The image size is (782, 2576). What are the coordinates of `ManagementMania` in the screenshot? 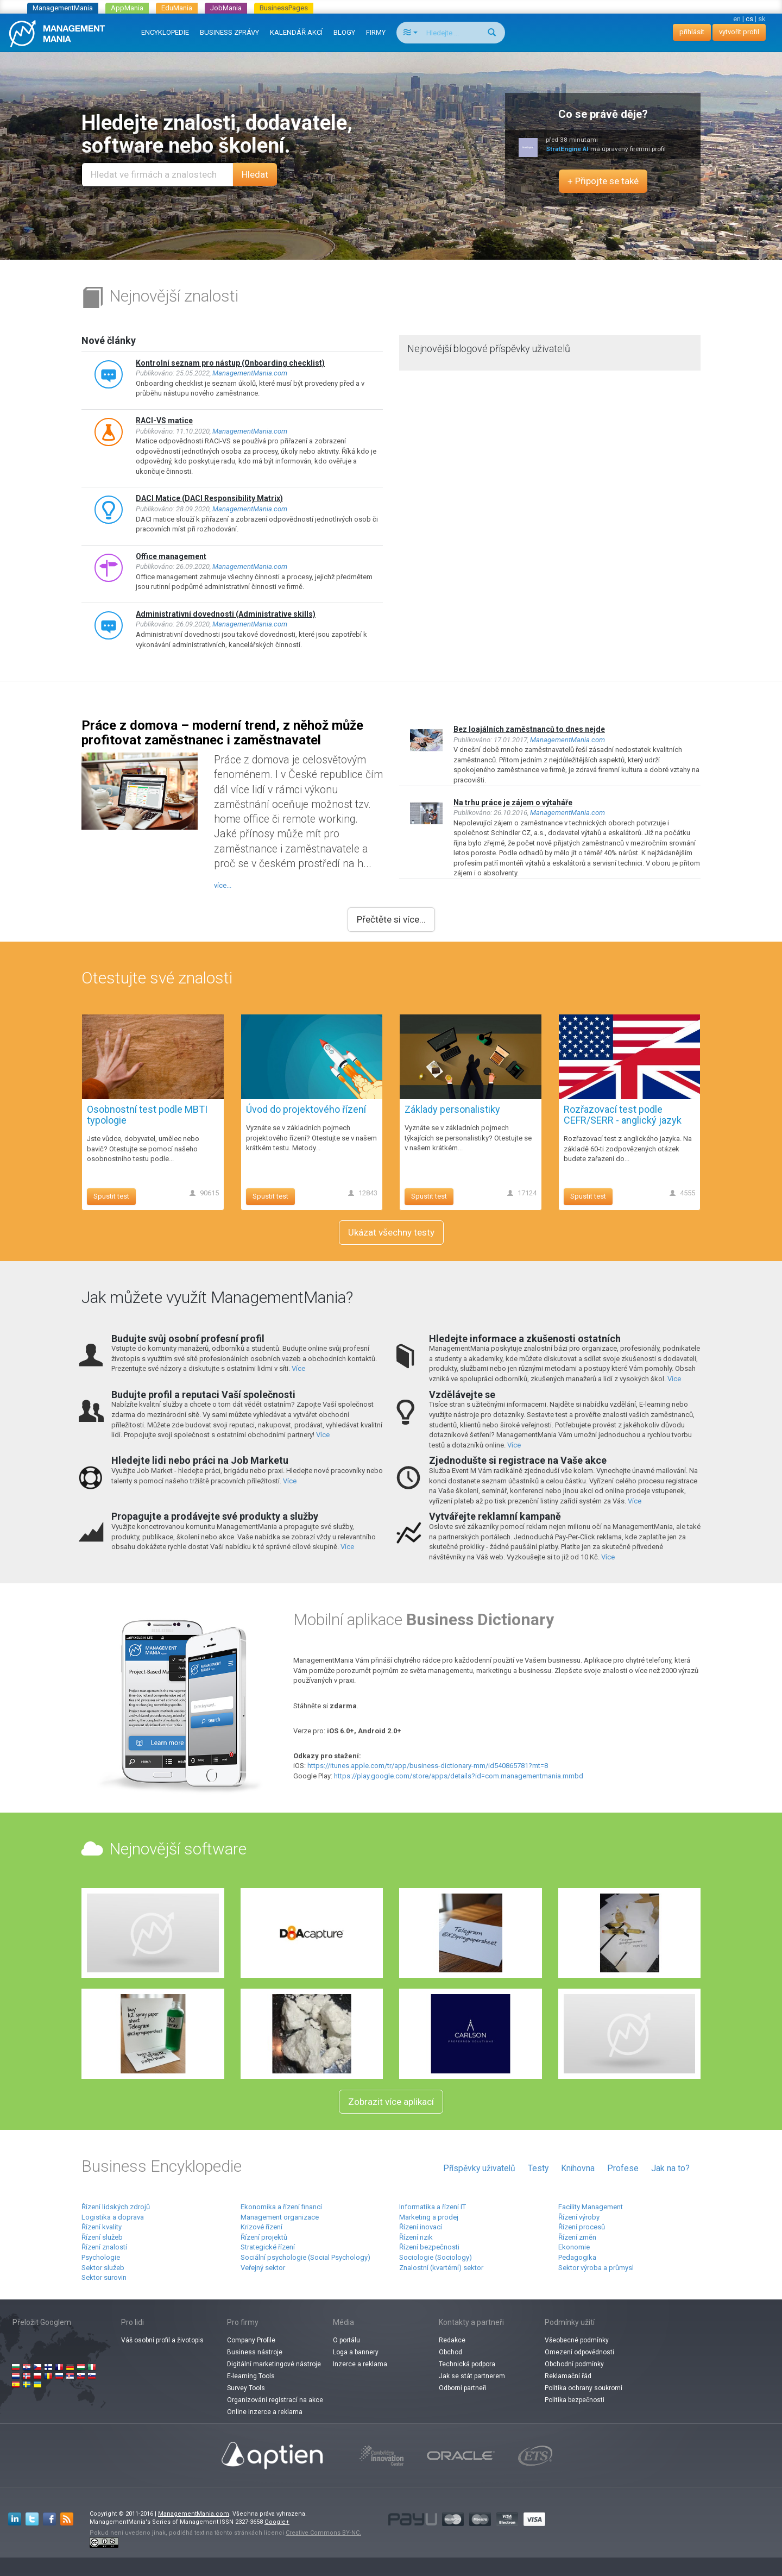 It's located at (63, 8).